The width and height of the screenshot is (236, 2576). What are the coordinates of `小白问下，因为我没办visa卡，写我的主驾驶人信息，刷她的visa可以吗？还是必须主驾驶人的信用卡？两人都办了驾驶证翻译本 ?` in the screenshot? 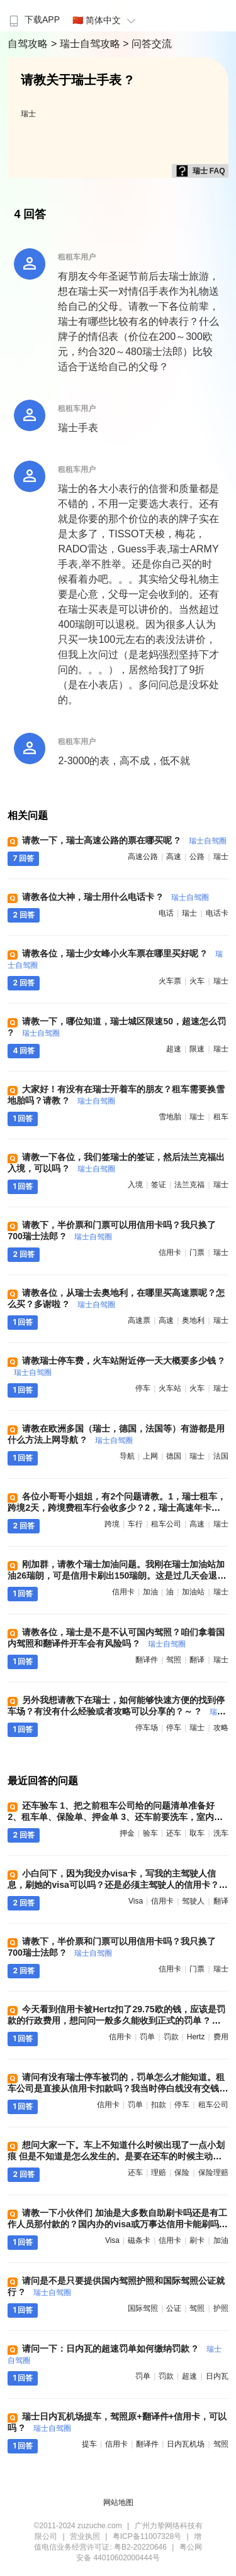 It's located at (117, 1884).